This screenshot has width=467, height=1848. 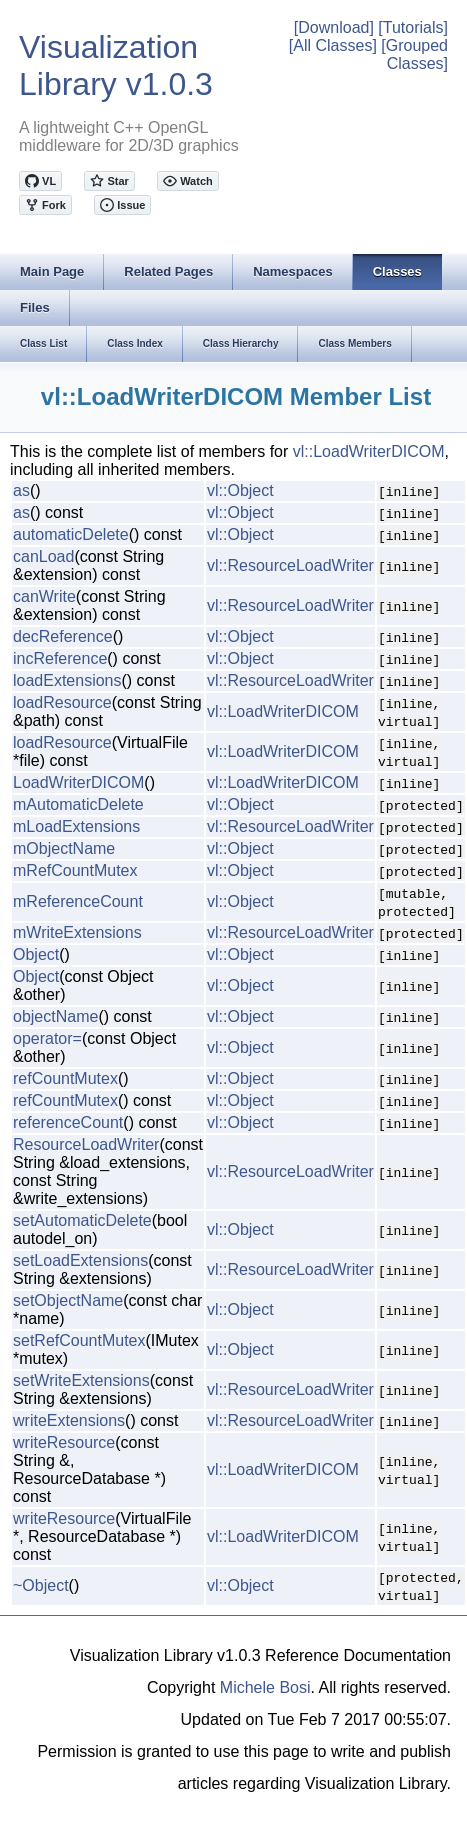 I want to click on setObjectName, so click(x=68, y=1300).